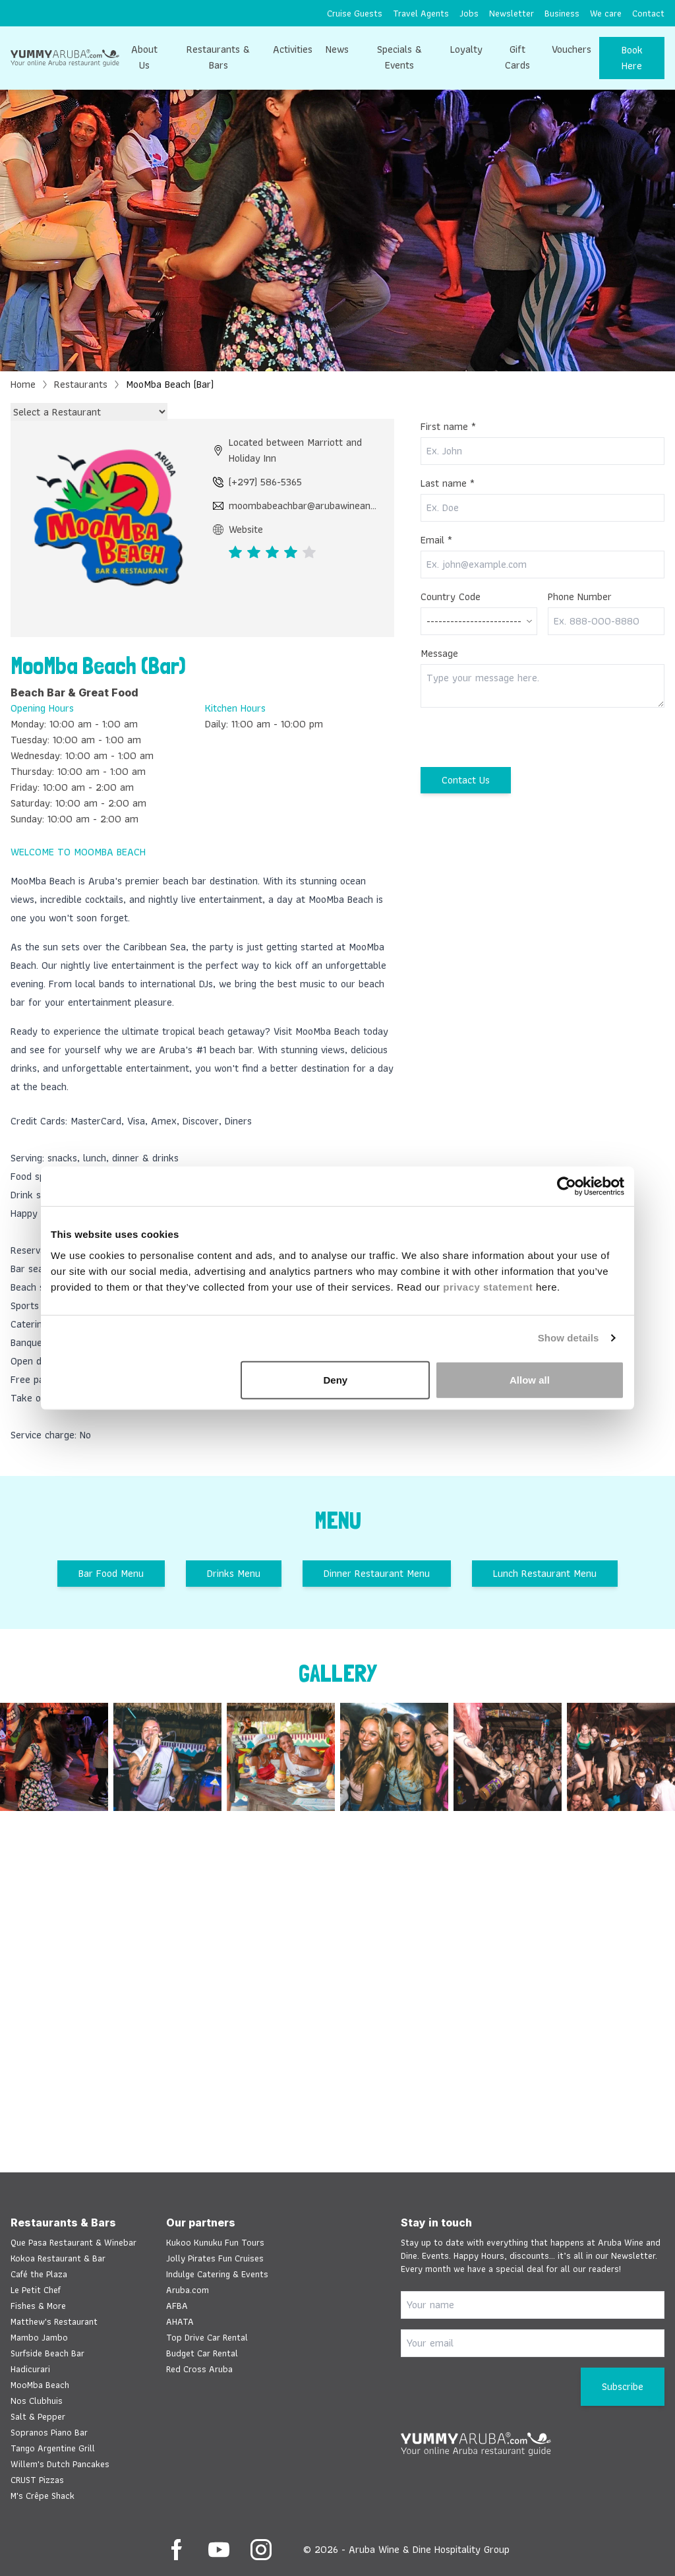  What do you see at coordinates (54, 2321) in the screenshot?
I see `Matthew's Restaurant` at bounding box center [54, 2321].